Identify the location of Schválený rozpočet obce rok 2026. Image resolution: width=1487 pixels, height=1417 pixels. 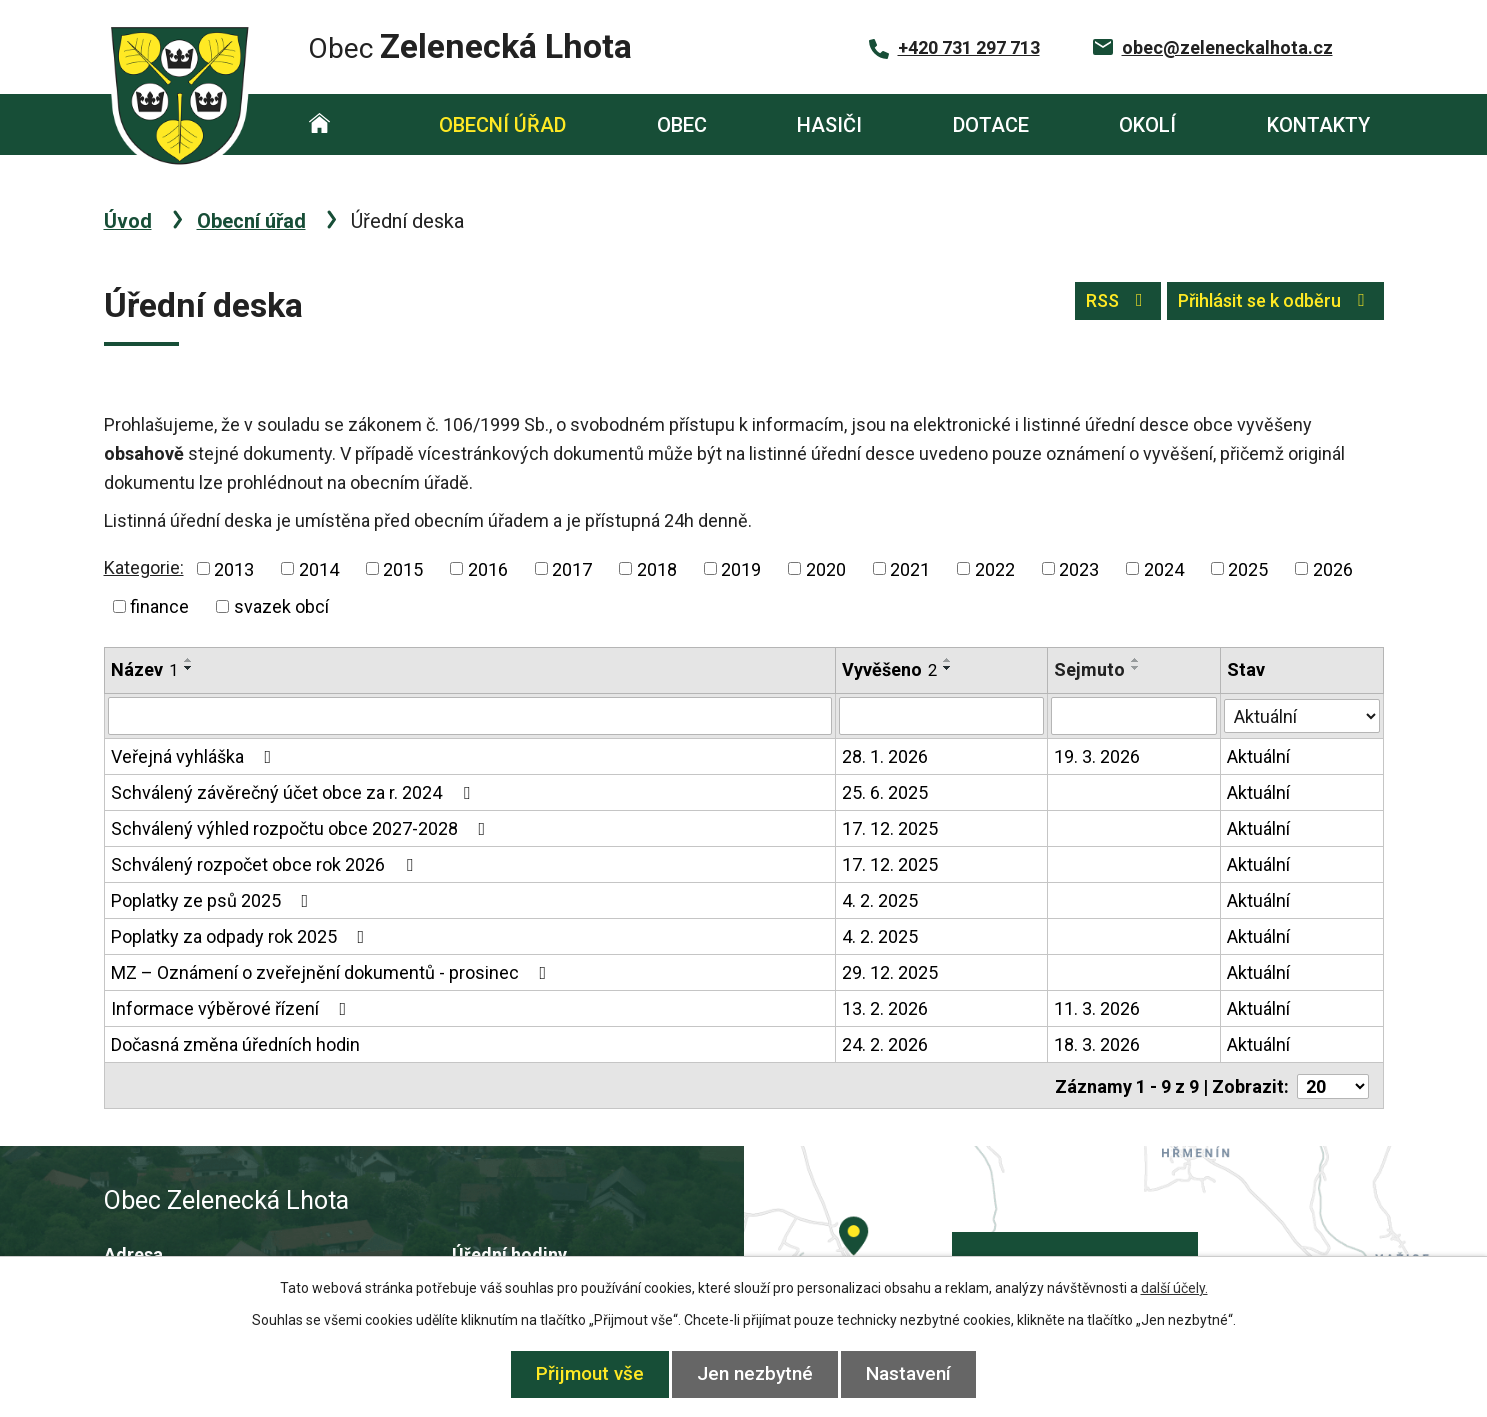
(266, 864).